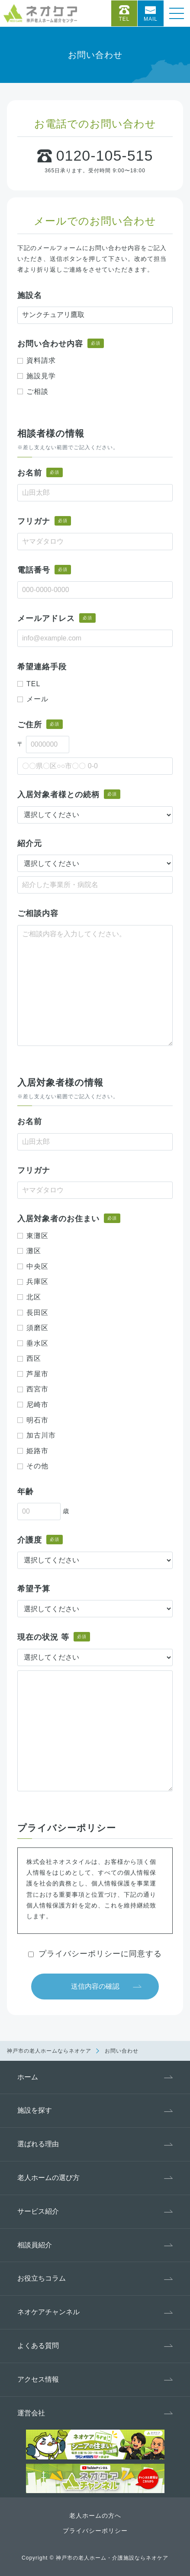  What do you see at coordinates (104, 155) in the screenshot?
I see `0120-105-515` at bounding box center [104, 155].